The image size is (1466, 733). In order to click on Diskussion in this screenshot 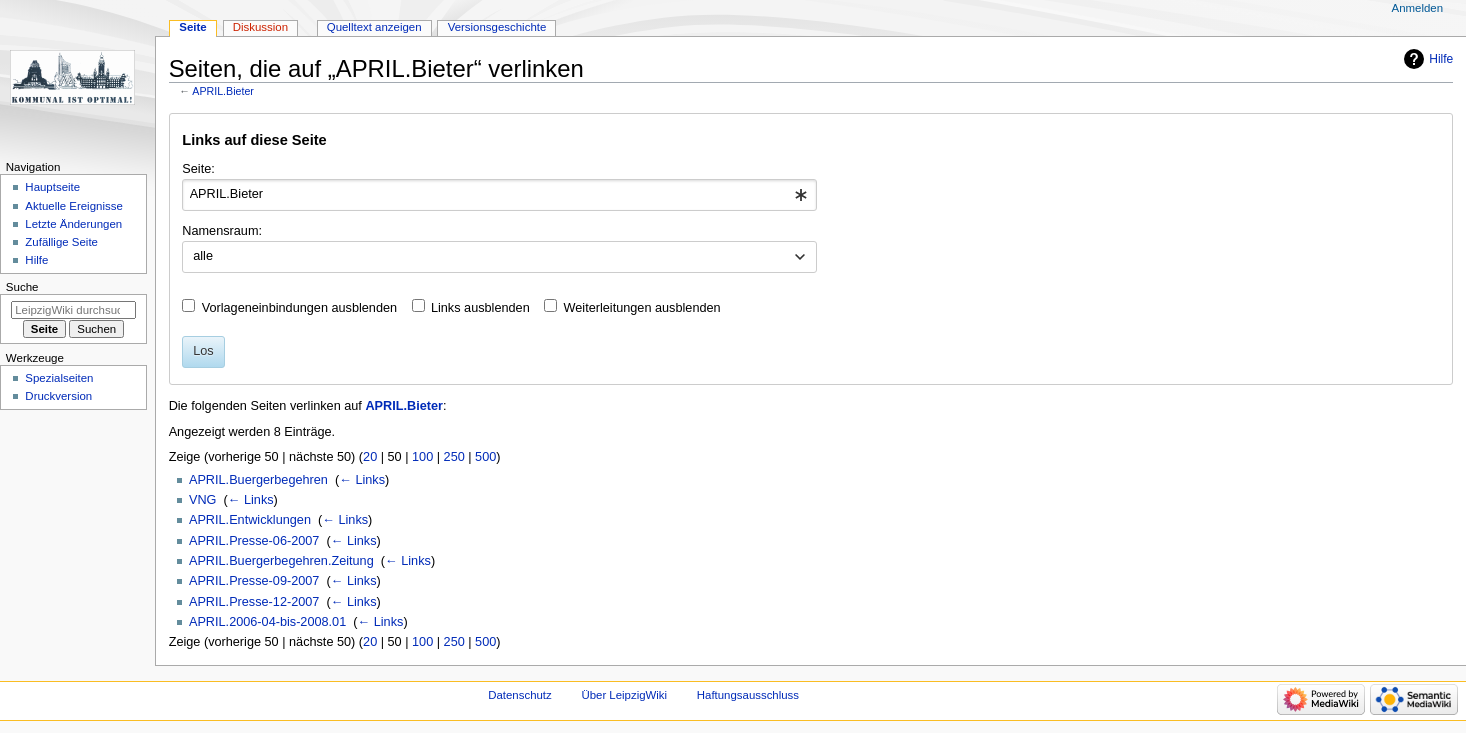, I will do `click(260, 27)`.